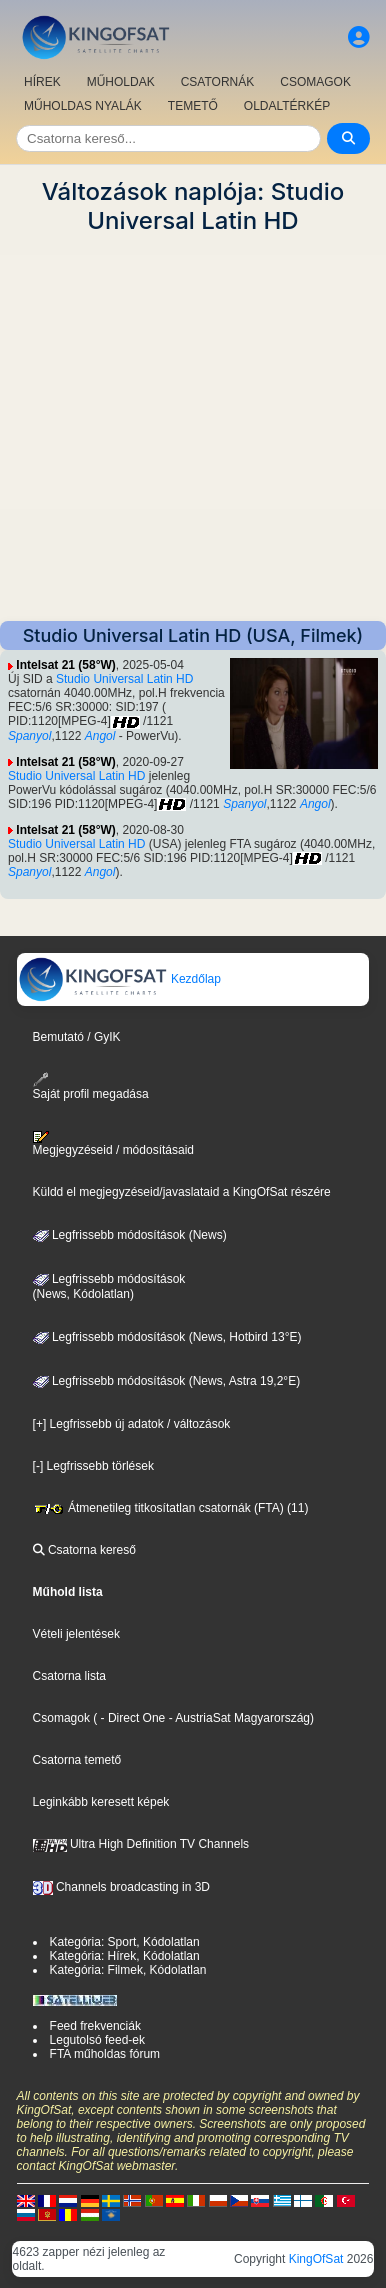 The image size is (386, 2288). I want to click on [-] Legfrissebb törlések, so click(93, 1466).